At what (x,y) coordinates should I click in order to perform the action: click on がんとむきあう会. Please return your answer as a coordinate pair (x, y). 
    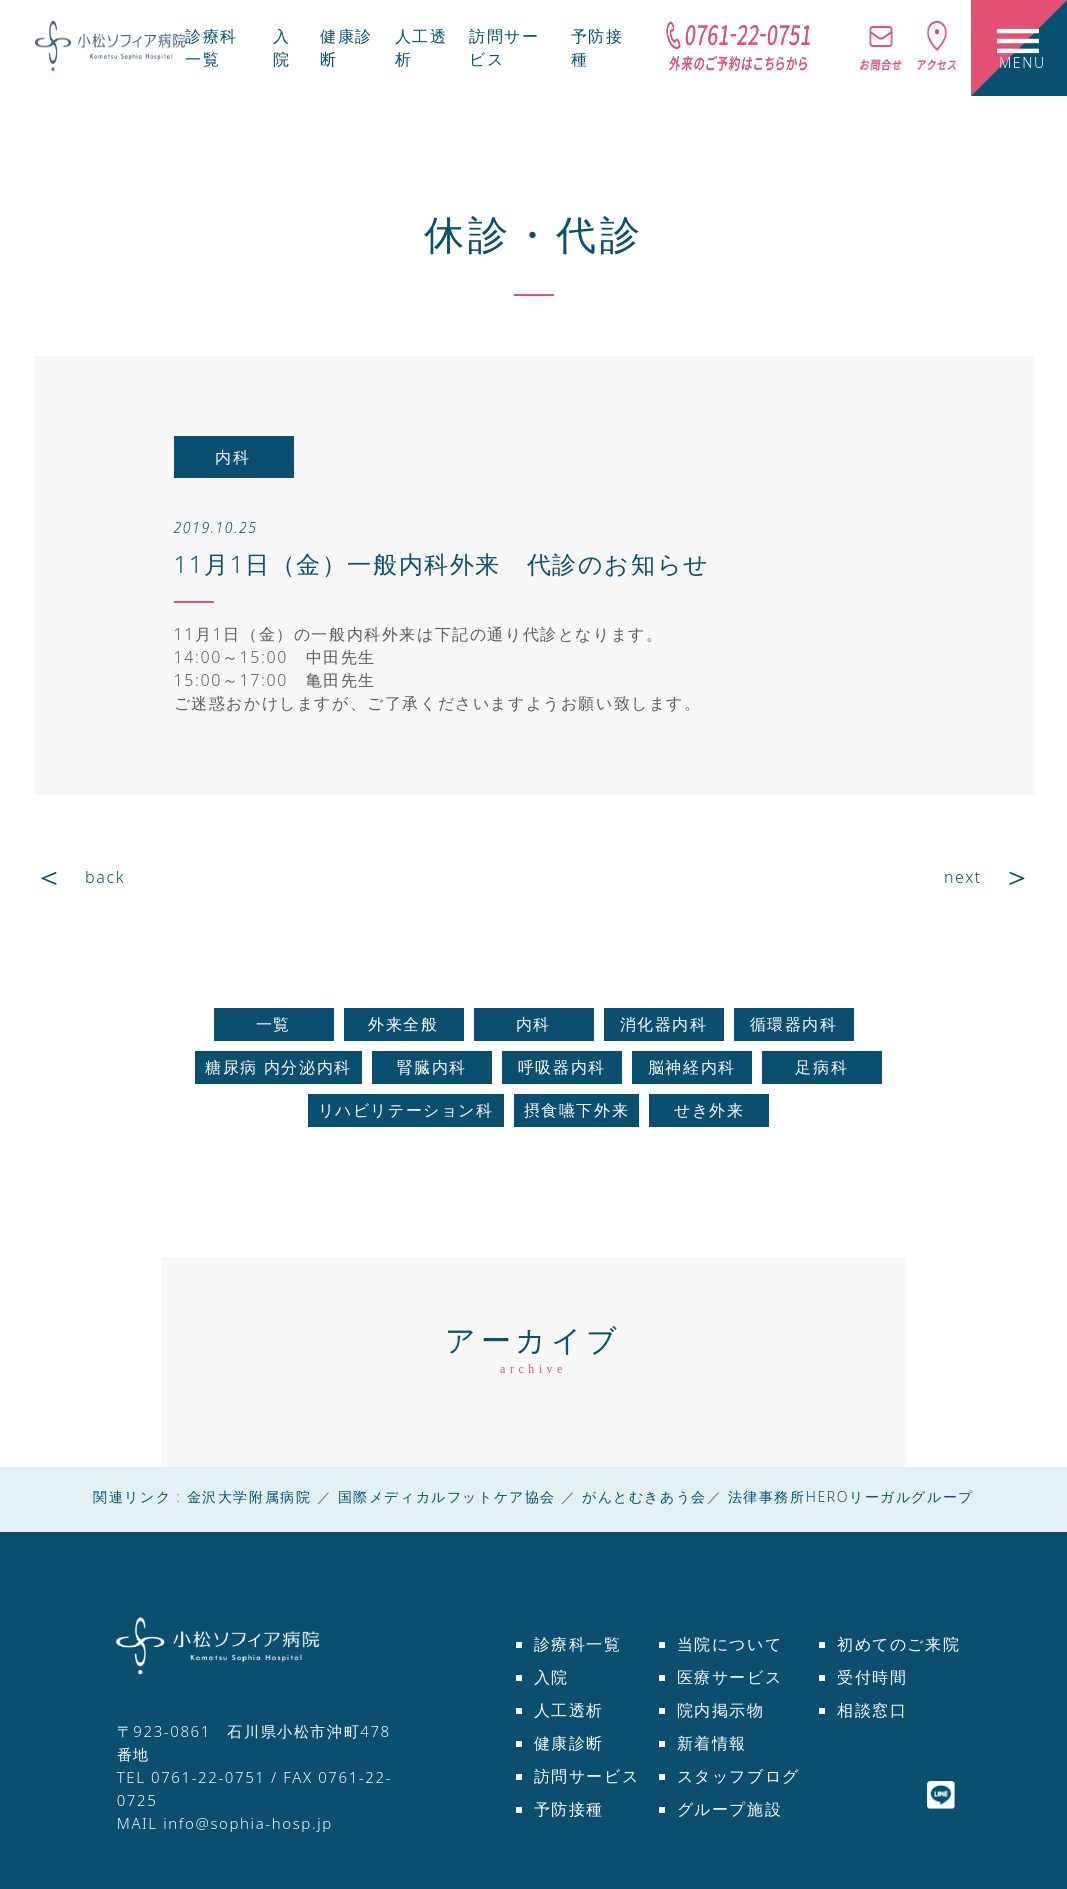
    Looking at the image, I should click on (644, 1496).